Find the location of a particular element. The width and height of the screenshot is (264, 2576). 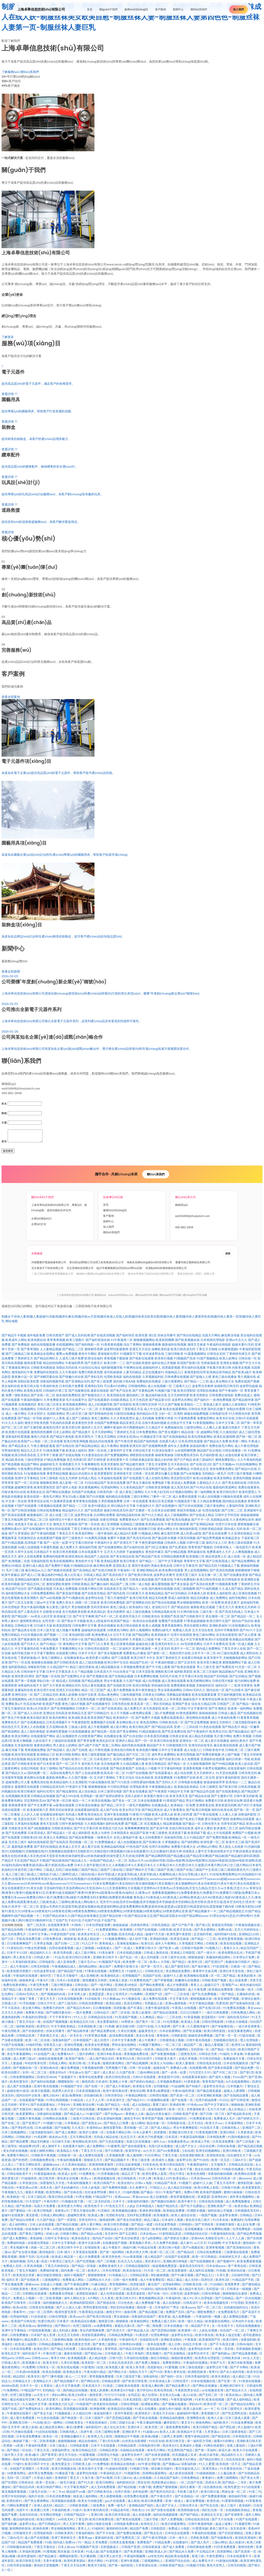

欧美日韩-线 is located at coordinates (78, 2065).